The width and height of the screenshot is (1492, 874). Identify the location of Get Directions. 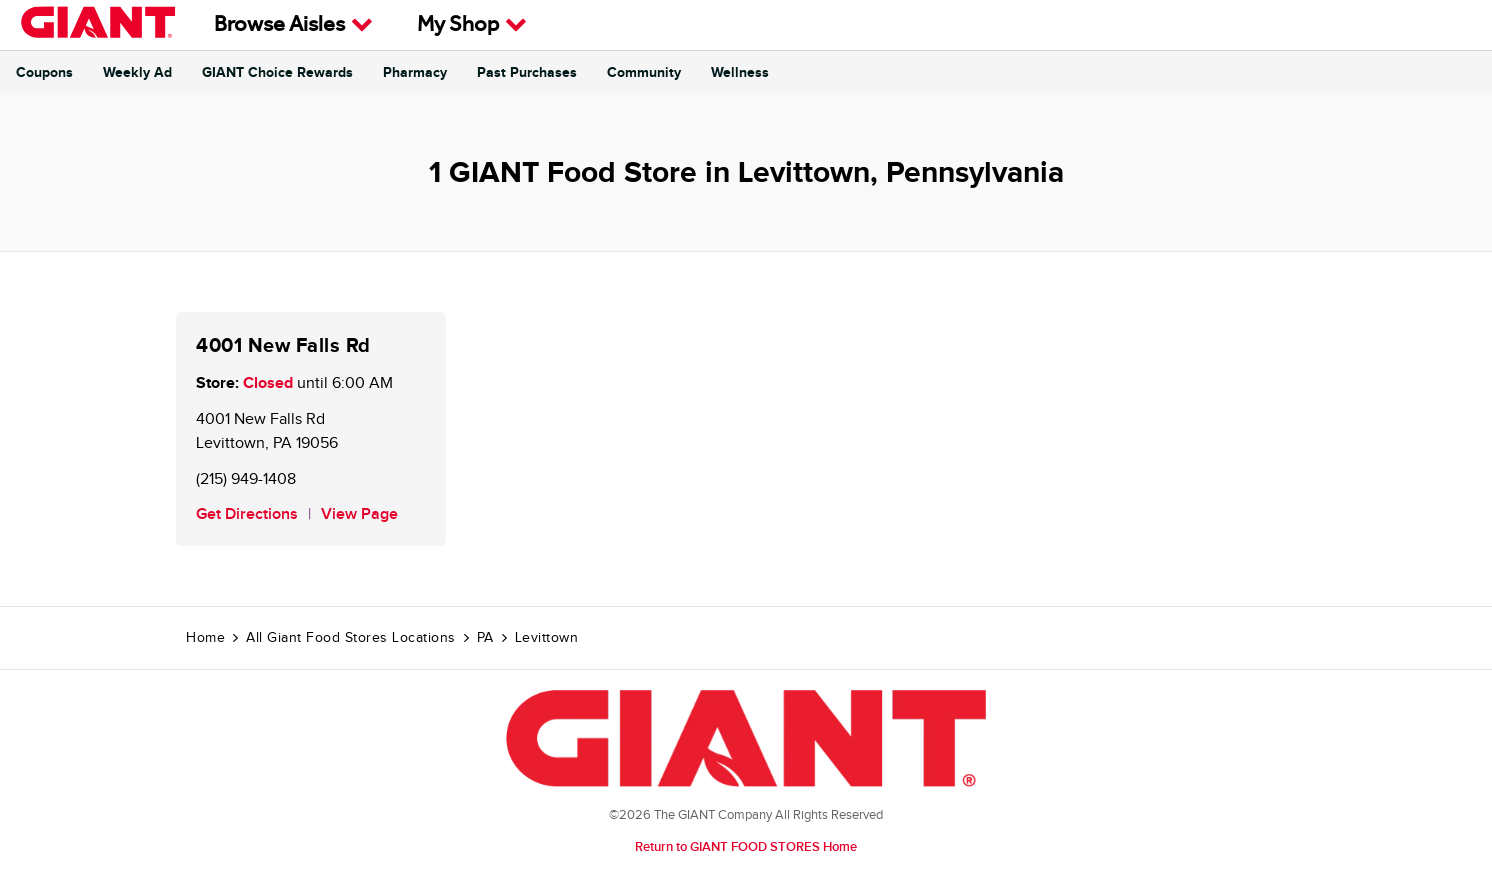
(247, 514).